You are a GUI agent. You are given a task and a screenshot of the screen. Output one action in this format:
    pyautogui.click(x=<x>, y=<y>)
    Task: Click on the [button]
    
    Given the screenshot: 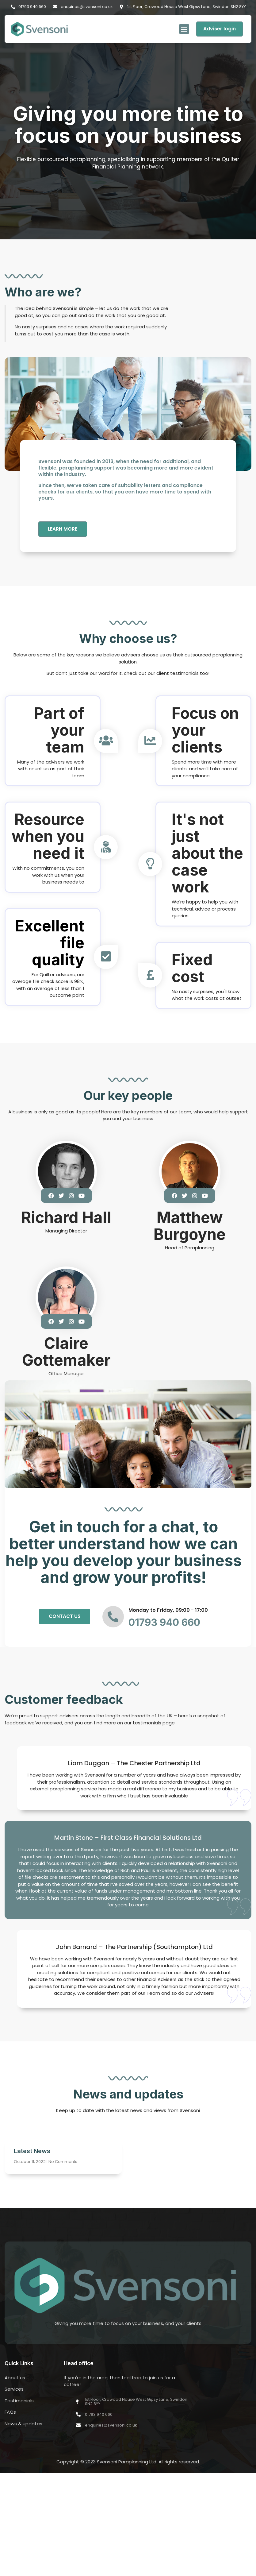 What is the action you would take?
    pyautogui.click(x=184, y=29)
    